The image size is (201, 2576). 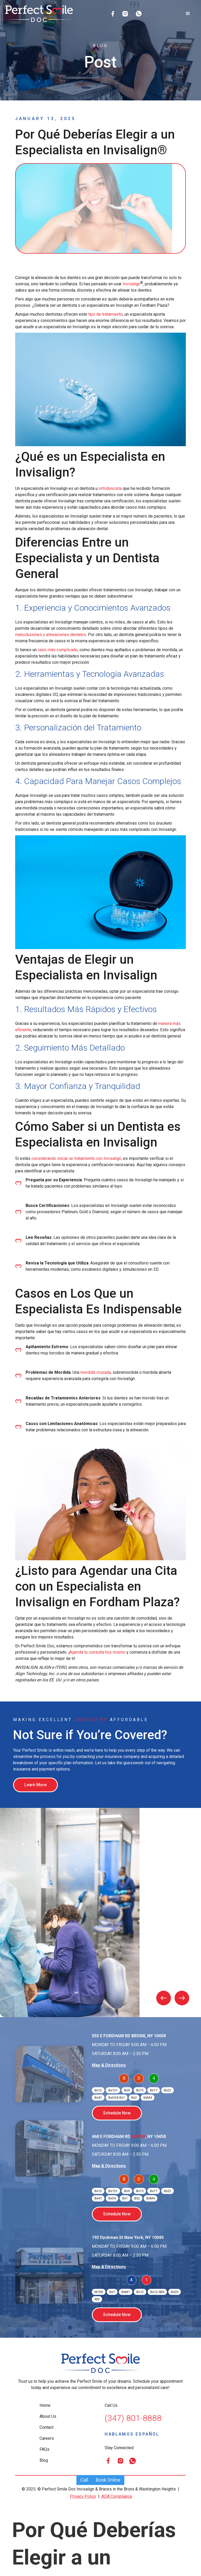 What do you see at coordinates (117, 2112) in the screenshot?
I see `Schedule Now` at bounding box center [117, 2112].